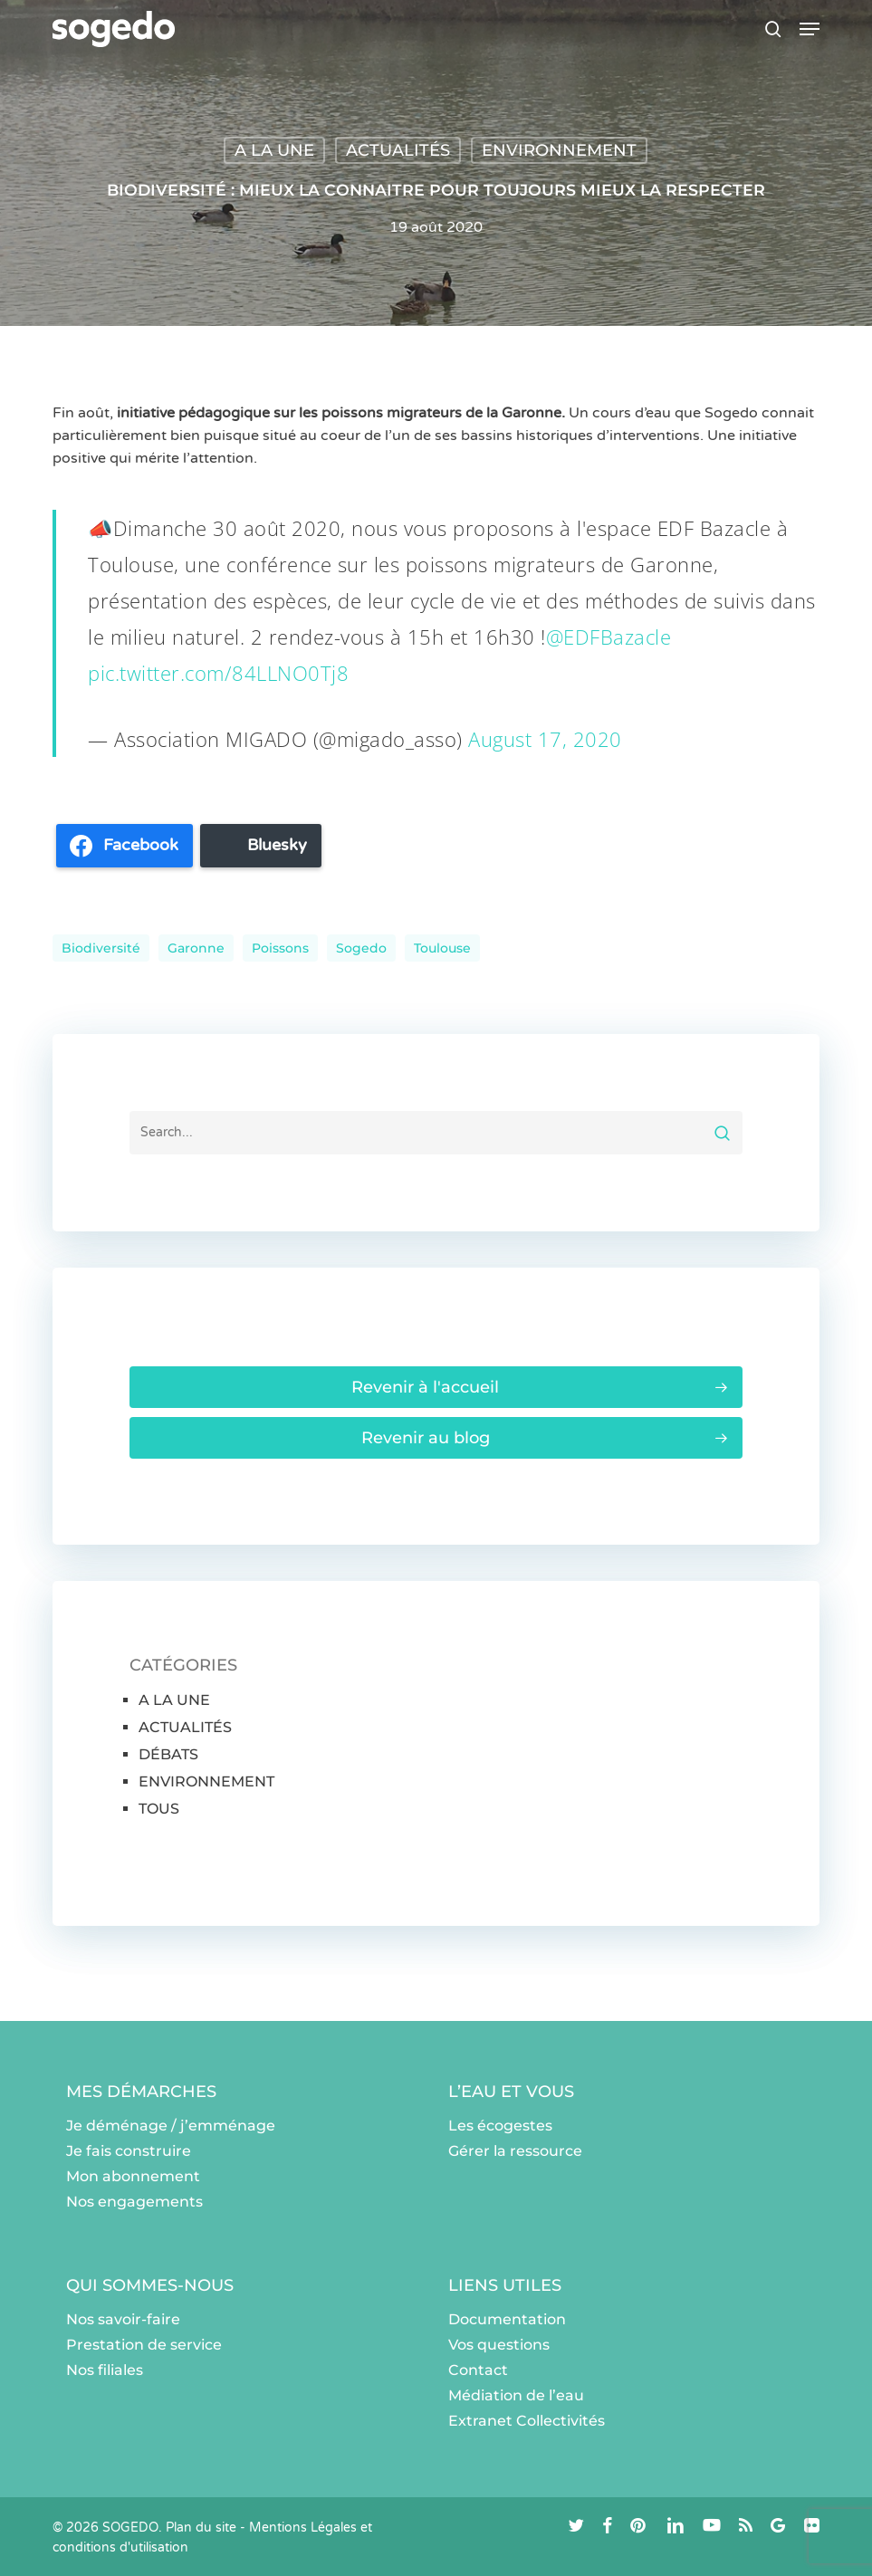 This screenshot has height=2576, width=872. Describe the element at coordinates (104, 2370) in the screenshot. I see `Nos filiales` at that location.